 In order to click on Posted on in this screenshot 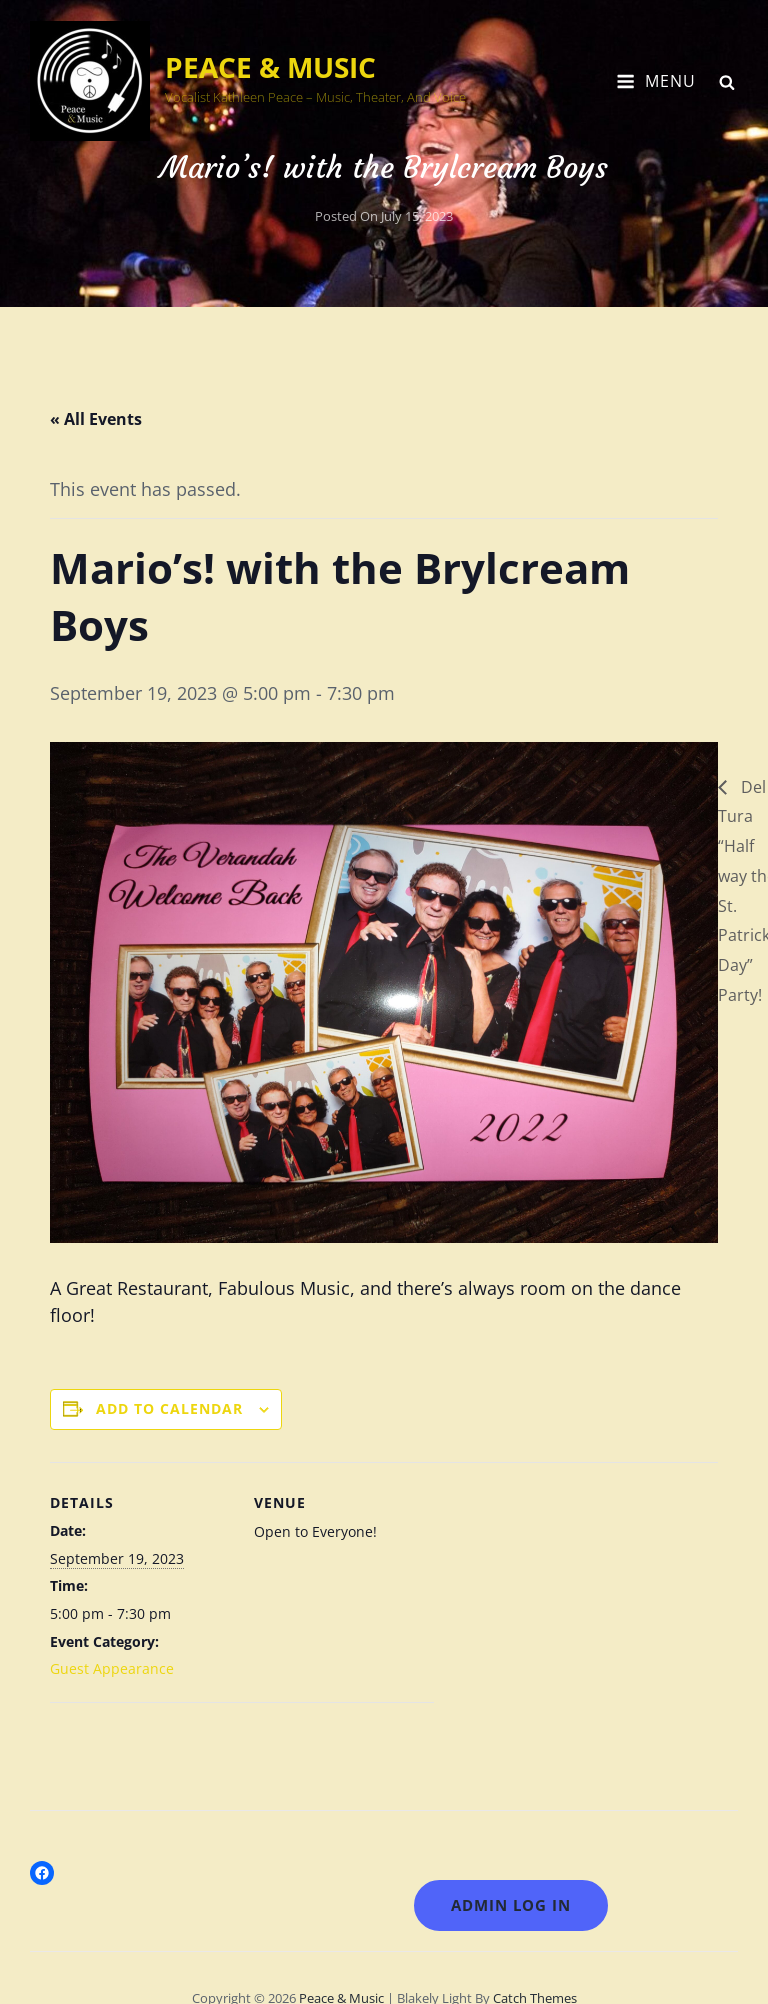, I will do `click(384, 216)`.